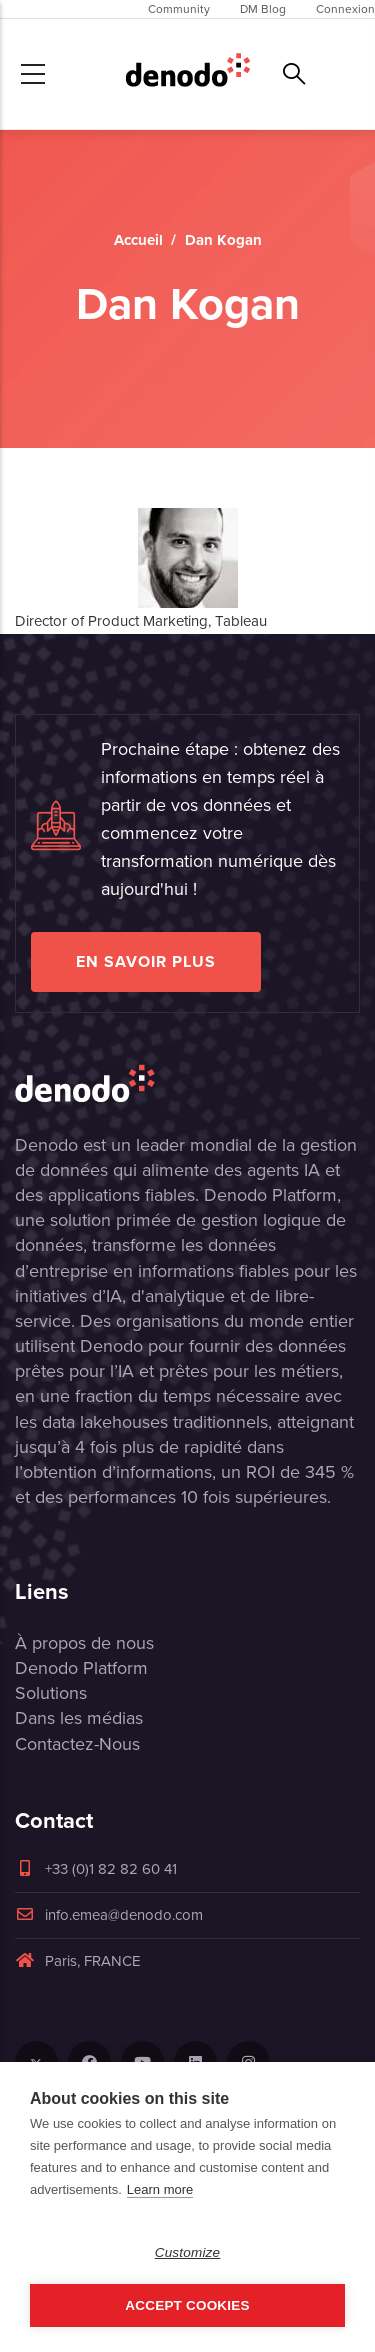  I want to click on Solutions, so click(51, 1693).